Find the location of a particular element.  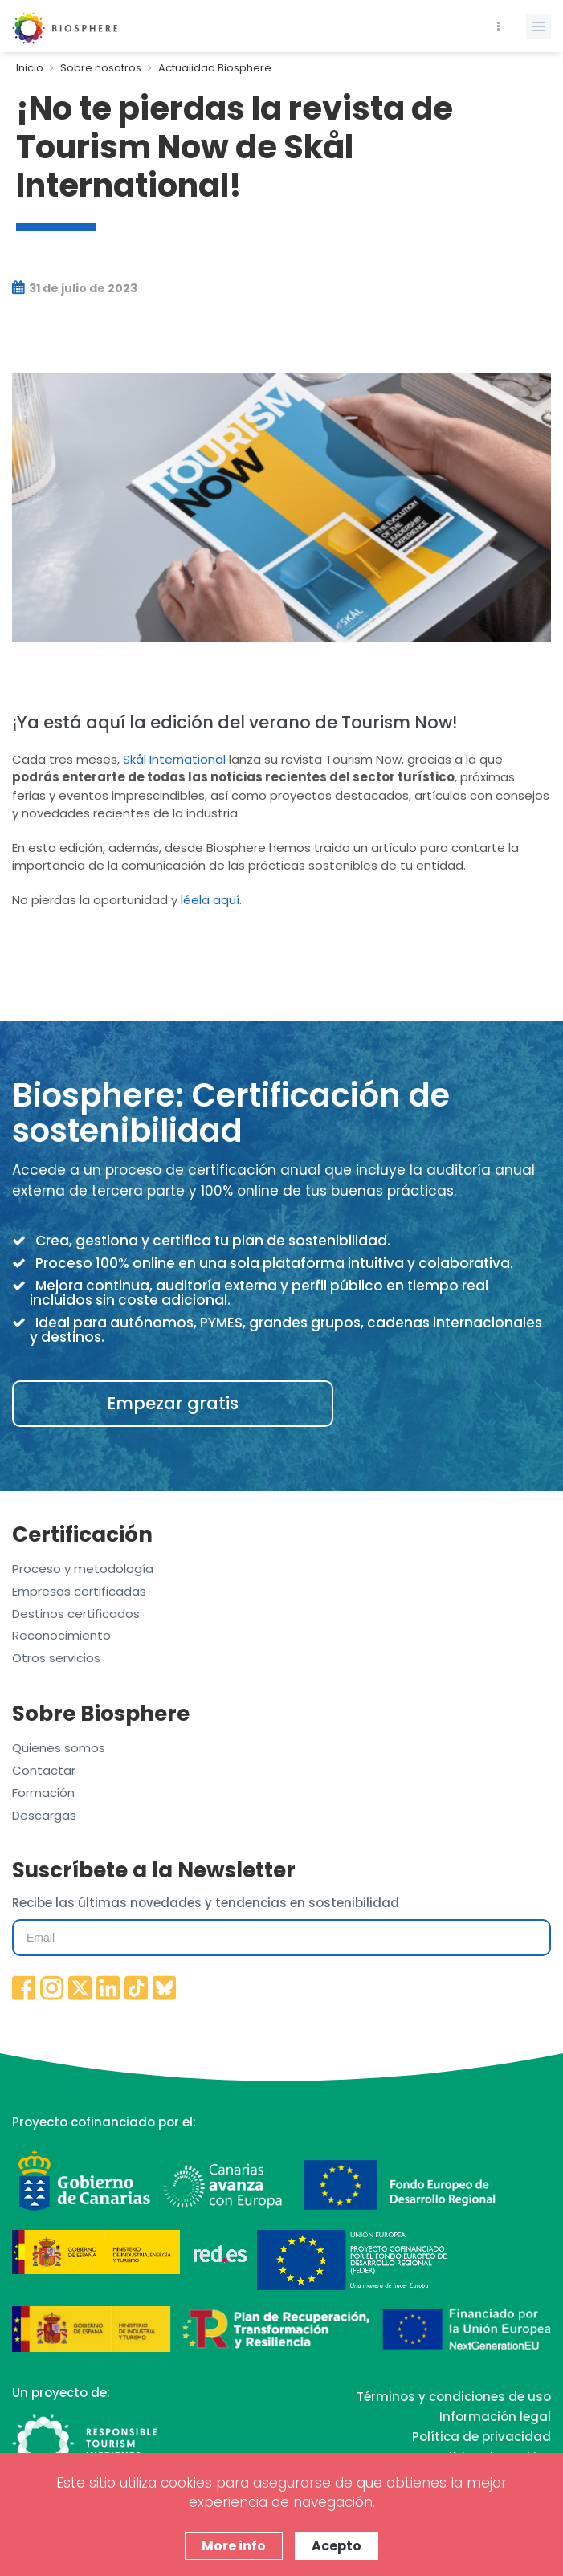

Empezar gratis is located at coordinates (173, 1403).